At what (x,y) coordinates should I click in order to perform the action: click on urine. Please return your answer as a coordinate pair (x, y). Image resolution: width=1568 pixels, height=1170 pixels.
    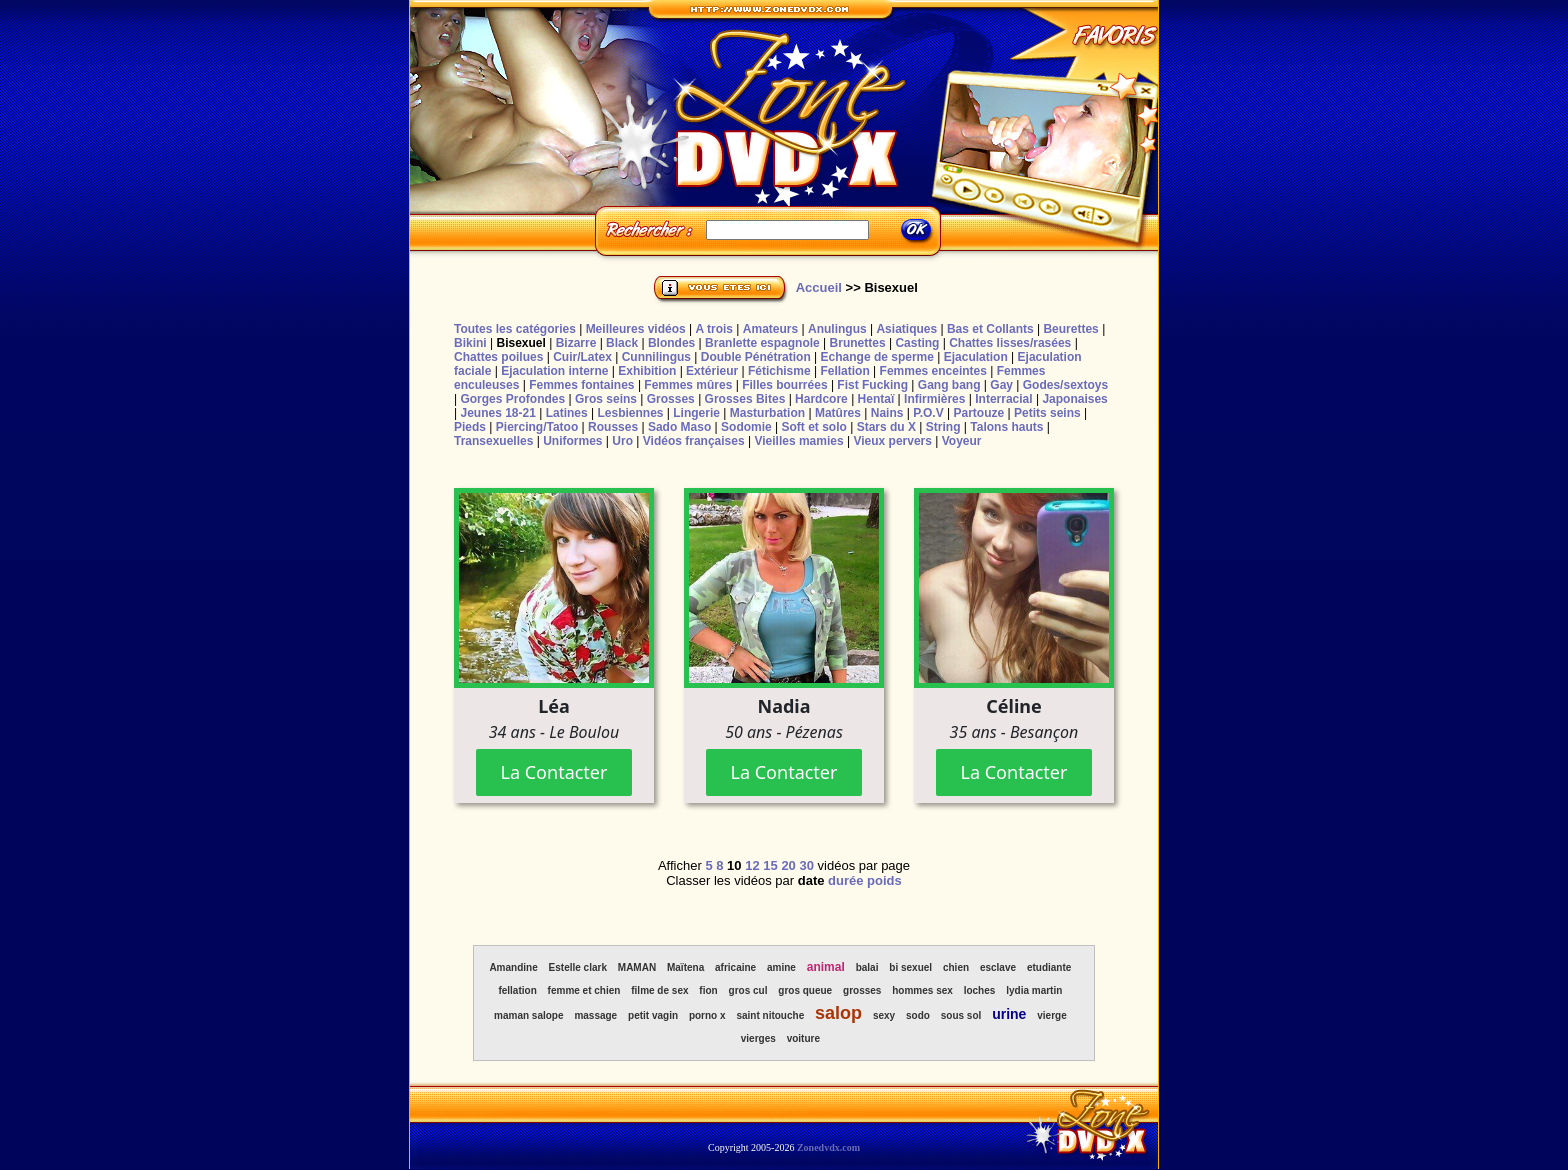
    Looking at the image, I should click on (1009, 1014).